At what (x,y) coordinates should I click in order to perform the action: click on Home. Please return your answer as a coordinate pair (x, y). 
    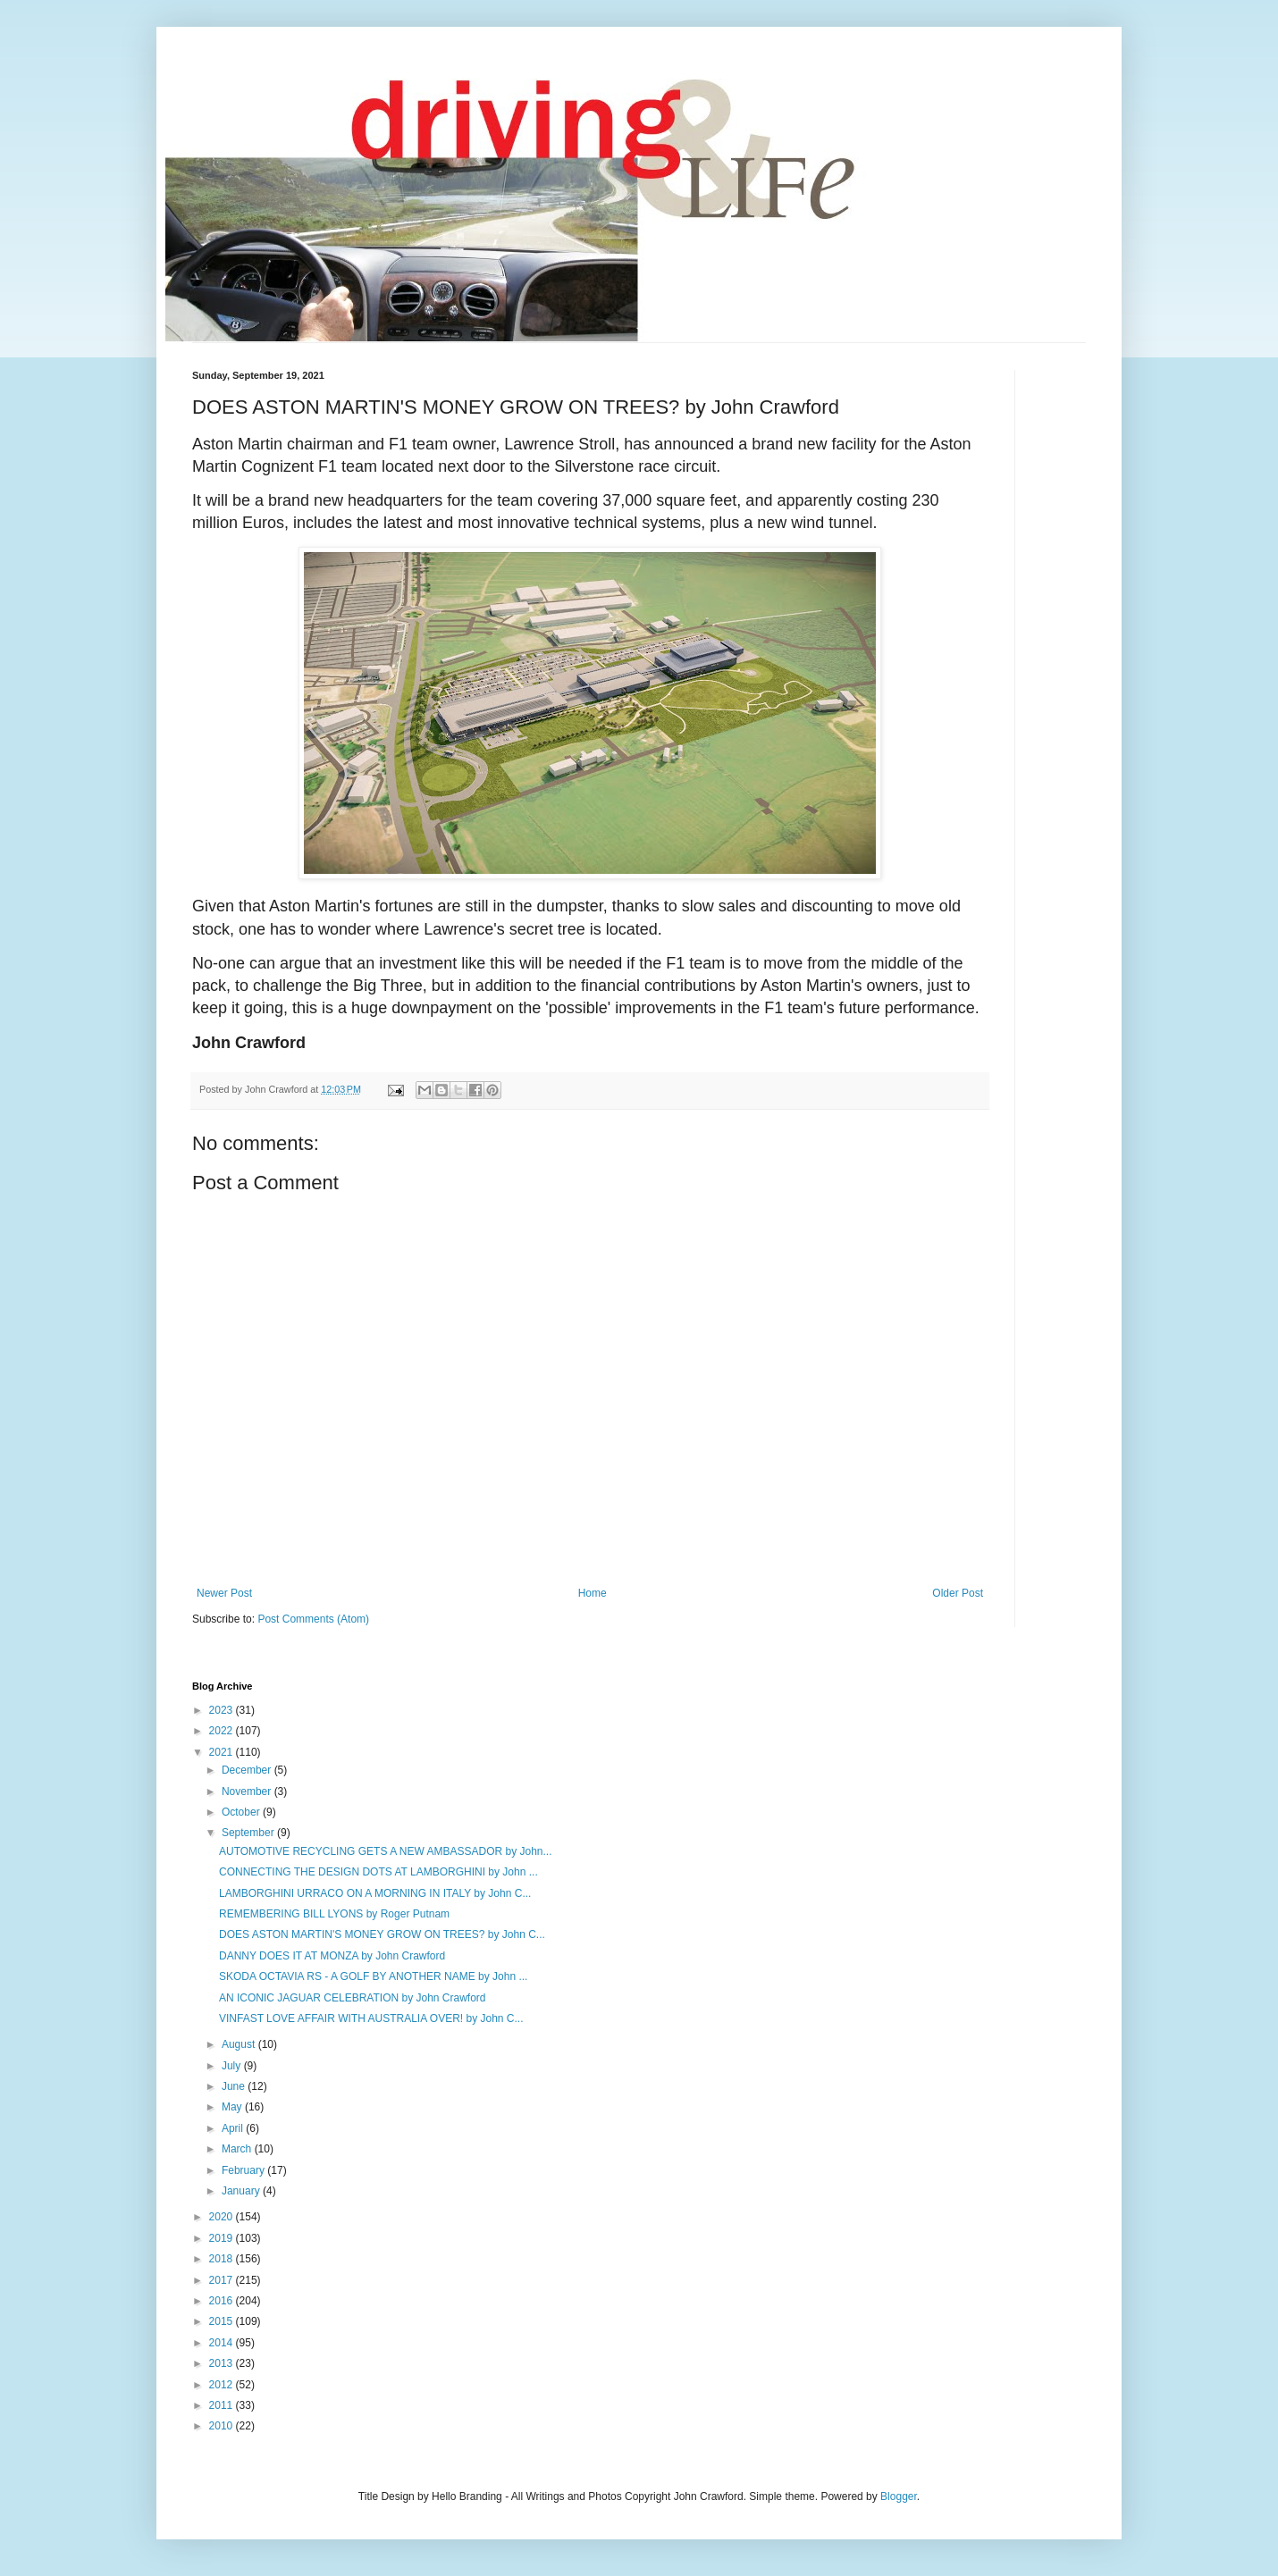
    Looking at the image, I should click on (592, 1593).